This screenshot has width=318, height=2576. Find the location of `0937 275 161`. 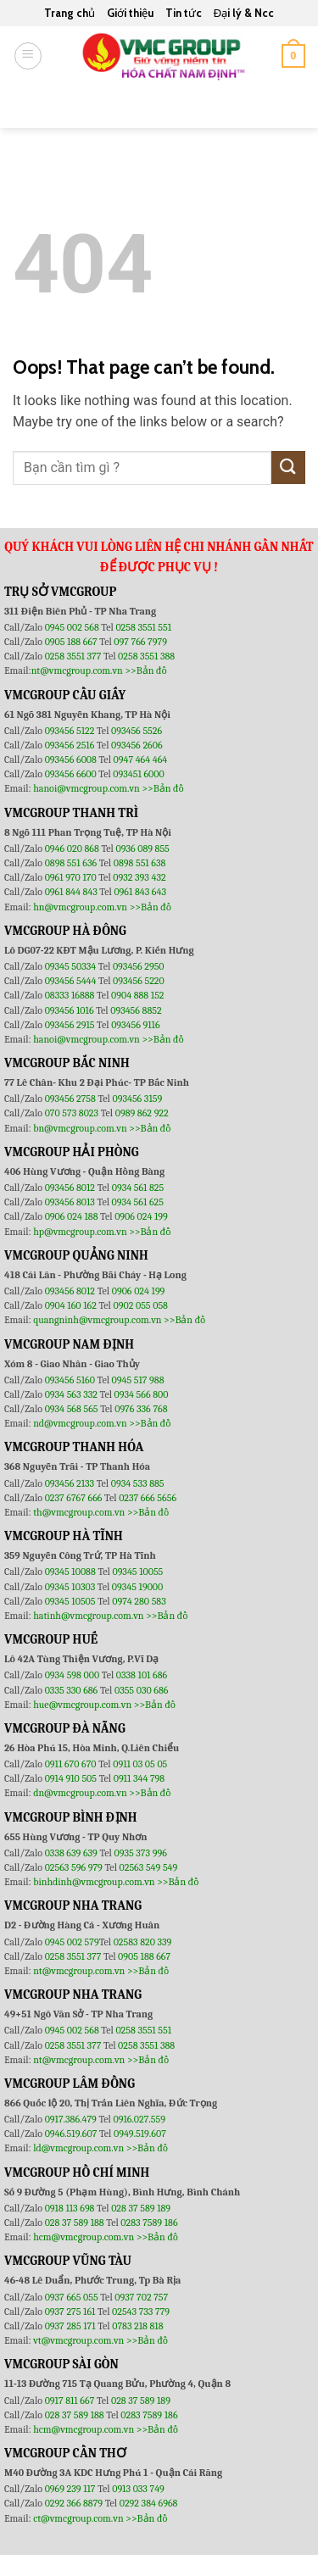

0937 275 161 is located at coordinates (70, 2311).